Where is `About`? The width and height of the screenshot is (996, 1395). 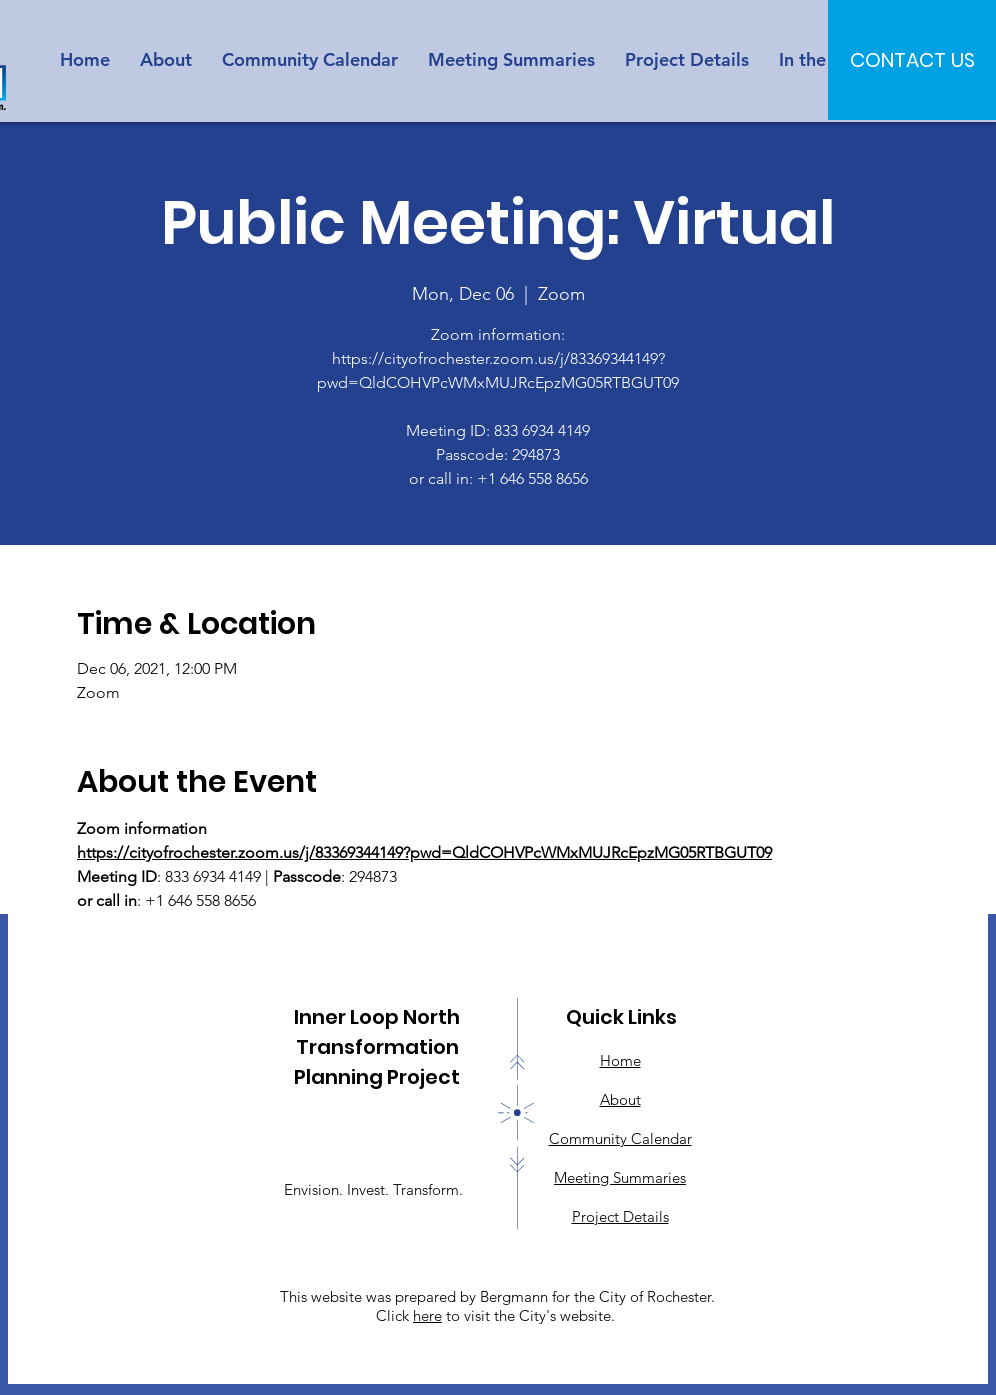
About is located at coordinates (620, 1099).